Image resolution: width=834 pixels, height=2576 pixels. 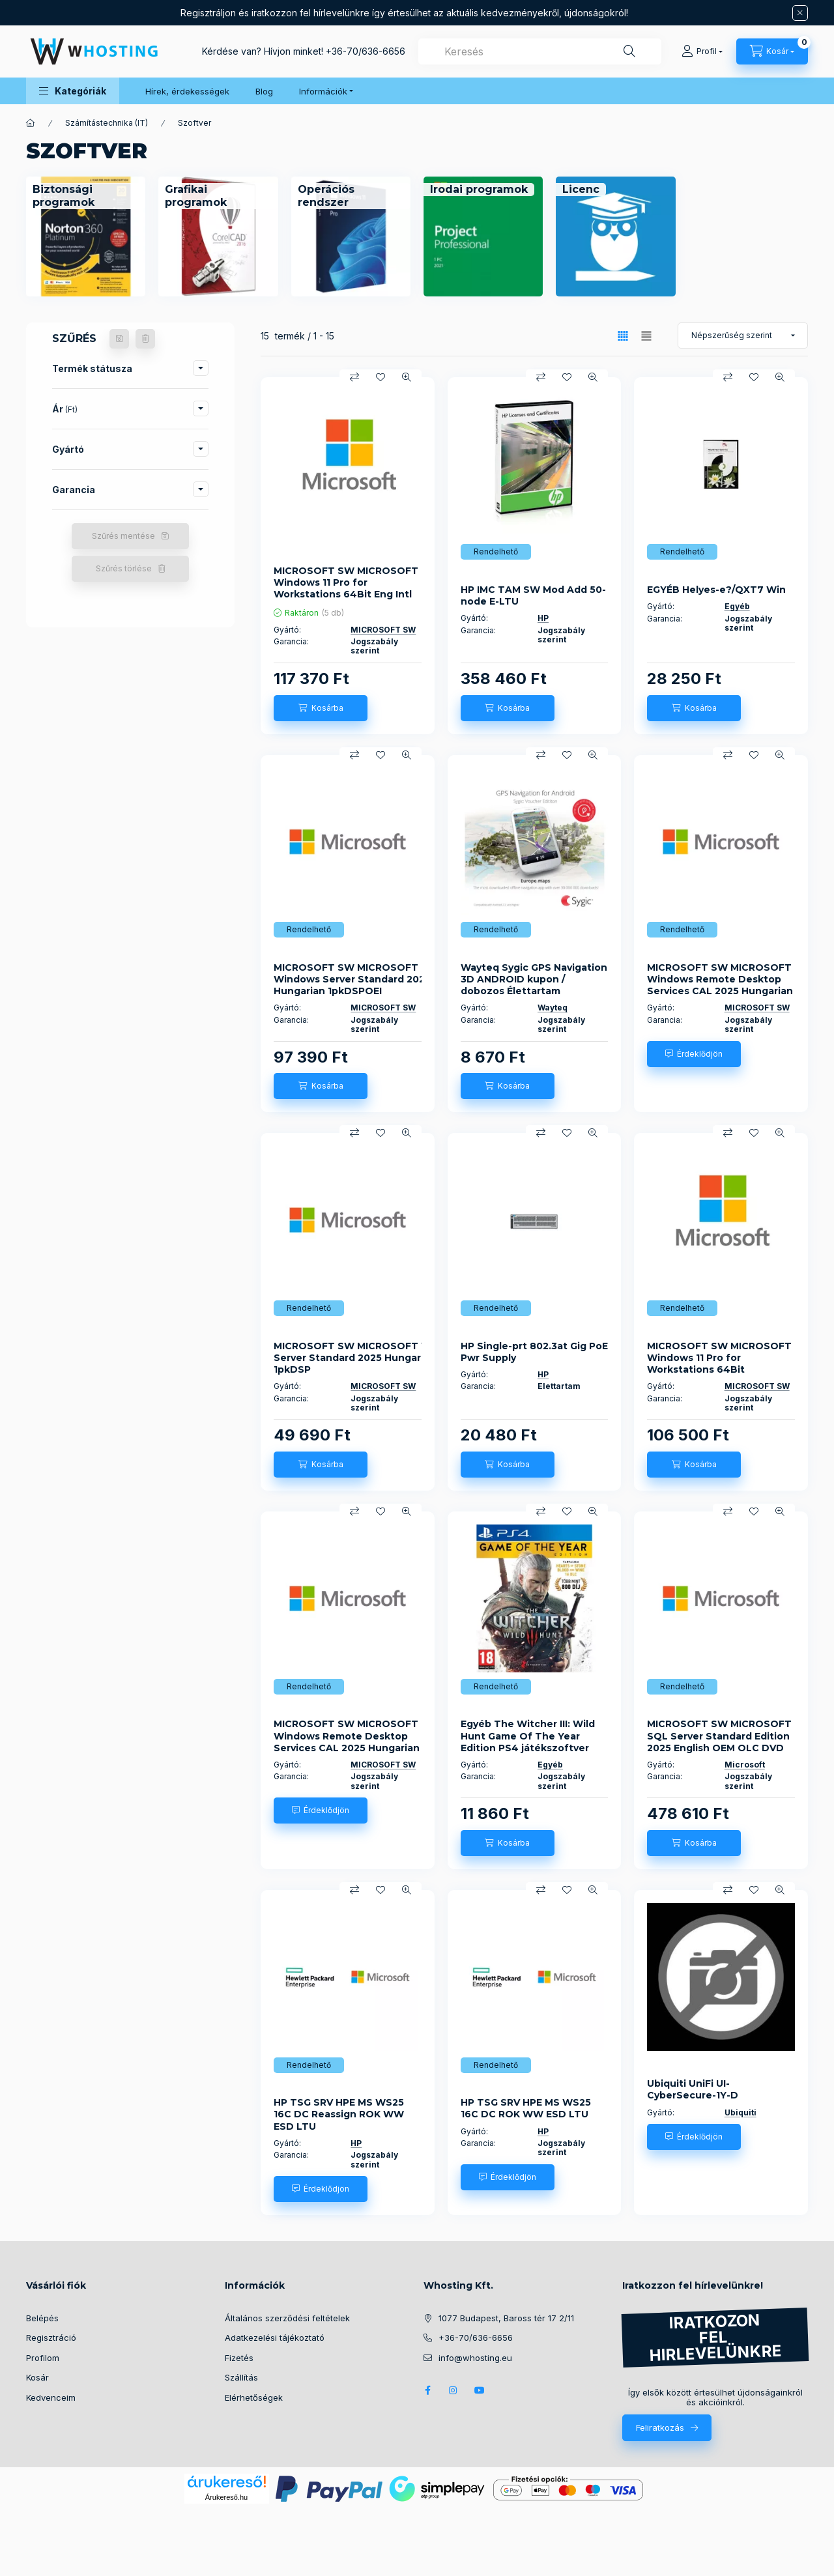 What do you see at coordinates (106, 123) in the screenshot?
I see `Számítástechnika (IT)` at bounding box center [106, 123].